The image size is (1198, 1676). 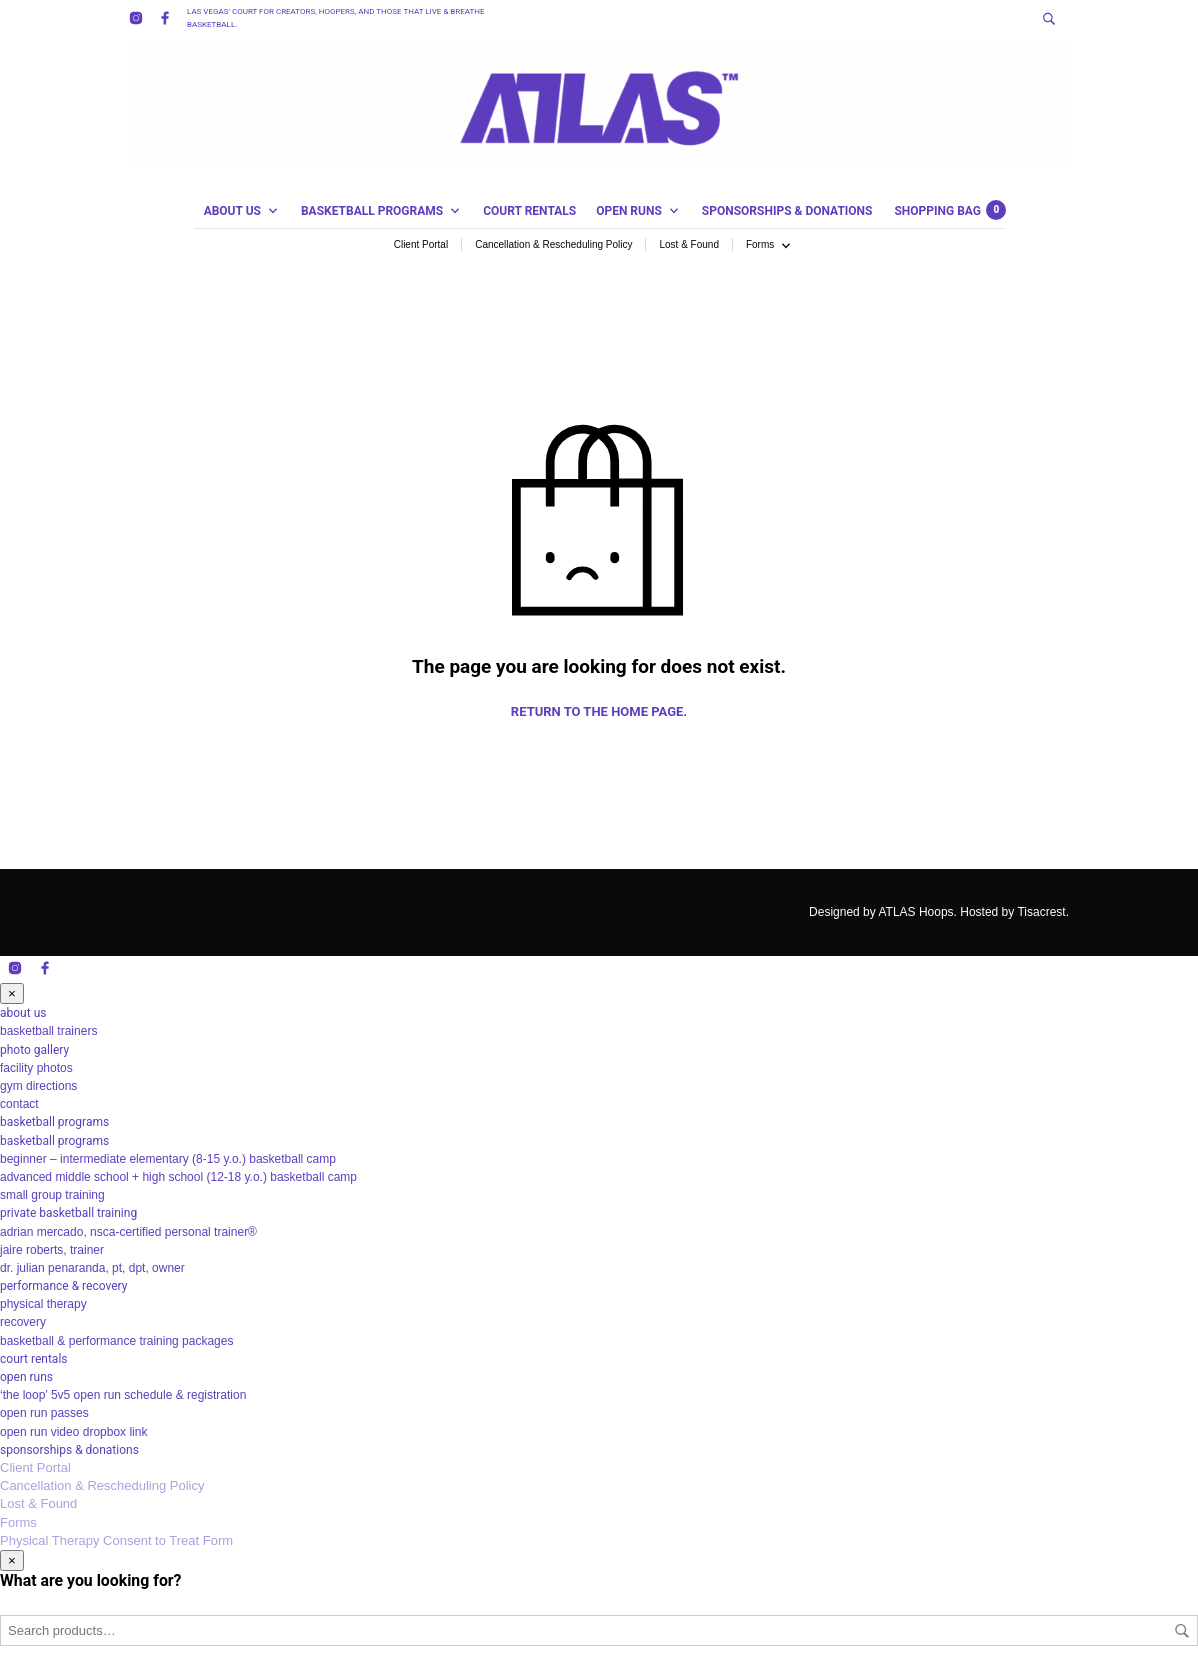 I want to click on basketball programs, so click(x=372, y=211).